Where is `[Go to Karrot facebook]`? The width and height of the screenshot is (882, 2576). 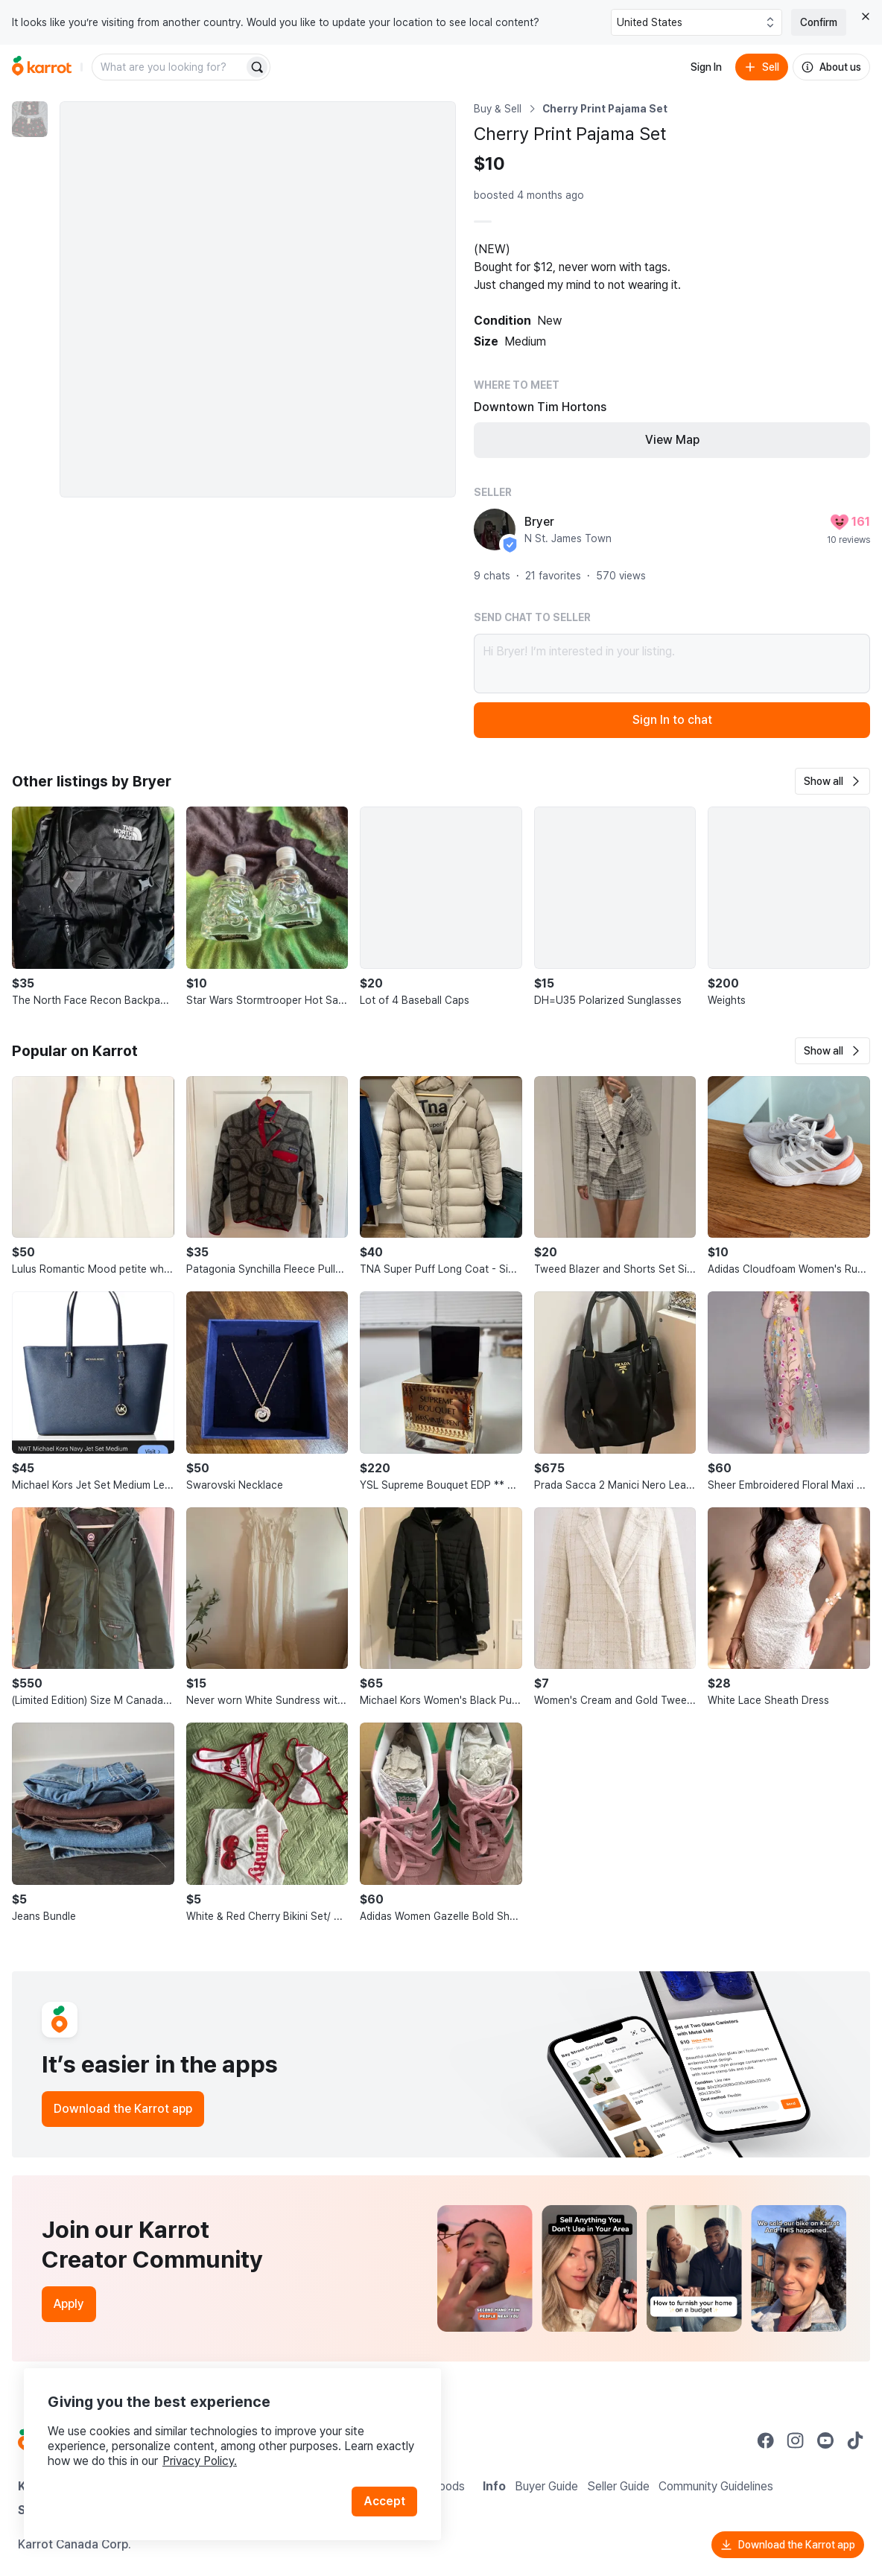
[Go to Karrot facebook] is located at coordinates (766, 2440).